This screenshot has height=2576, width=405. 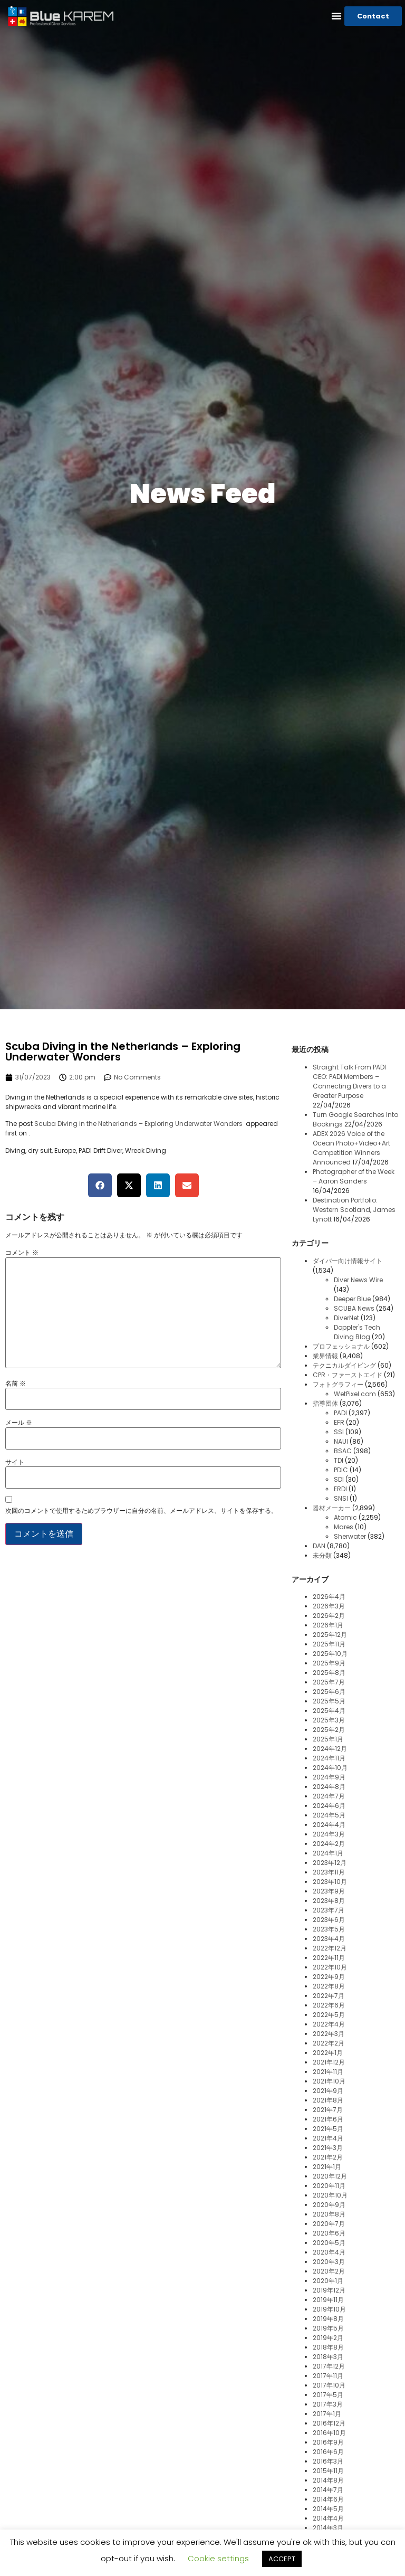 What do you see at coordinates (329, 1986) in the screenshot?
I see `2022年8月` at bounding box center [329, 1986].